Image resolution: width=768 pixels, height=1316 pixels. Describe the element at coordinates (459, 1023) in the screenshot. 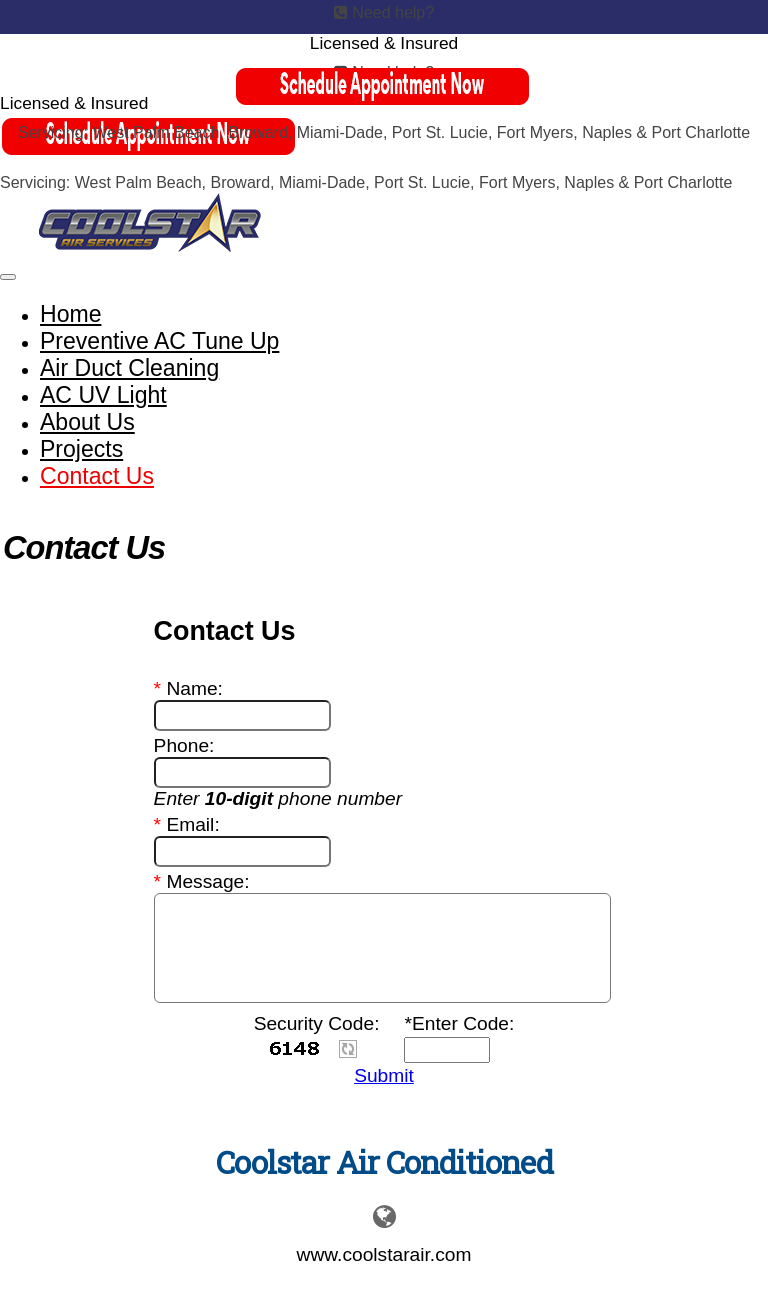

I see `*Enter Code:` at that location.